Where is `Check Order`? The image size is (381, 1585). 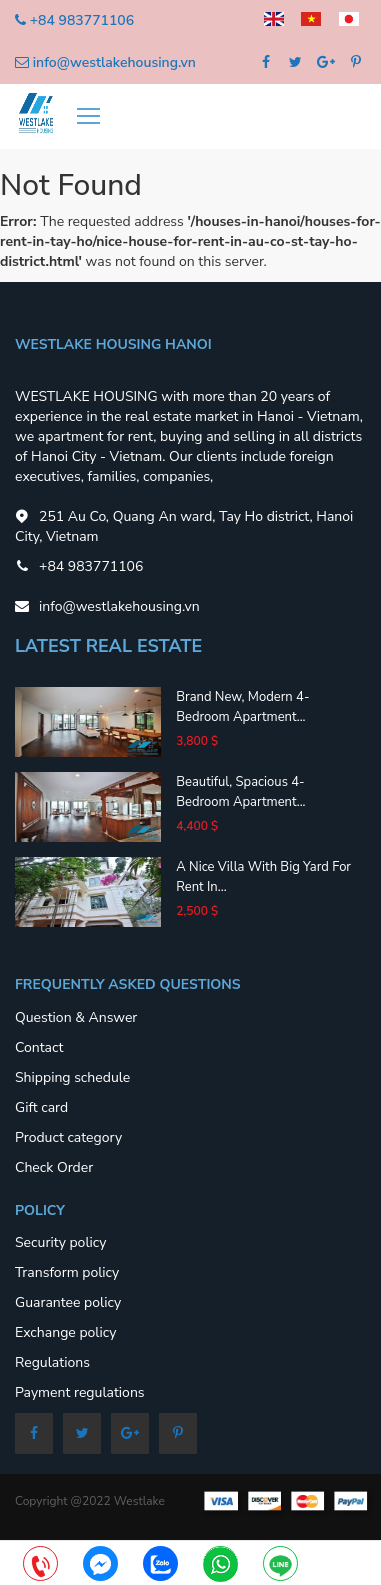
Check Order is located at coordinates (54, 1167).